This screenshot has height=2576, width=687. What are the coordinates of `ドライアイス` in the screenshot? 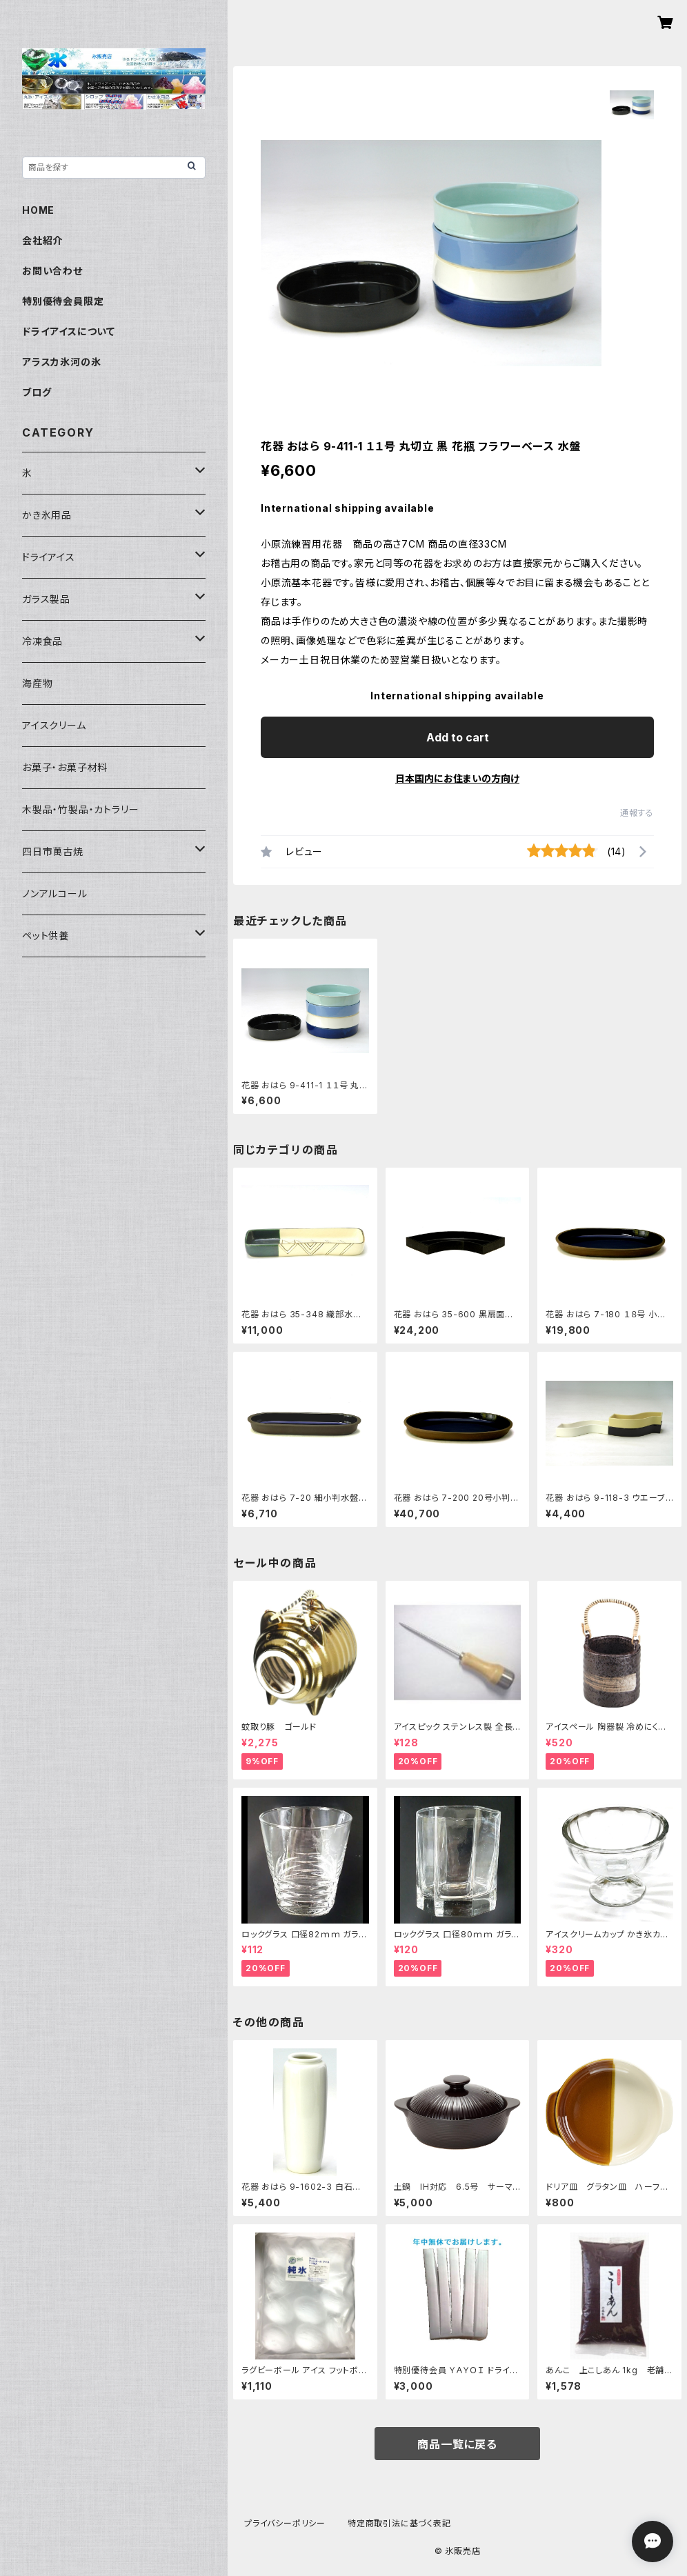 It's located at (48, 557).